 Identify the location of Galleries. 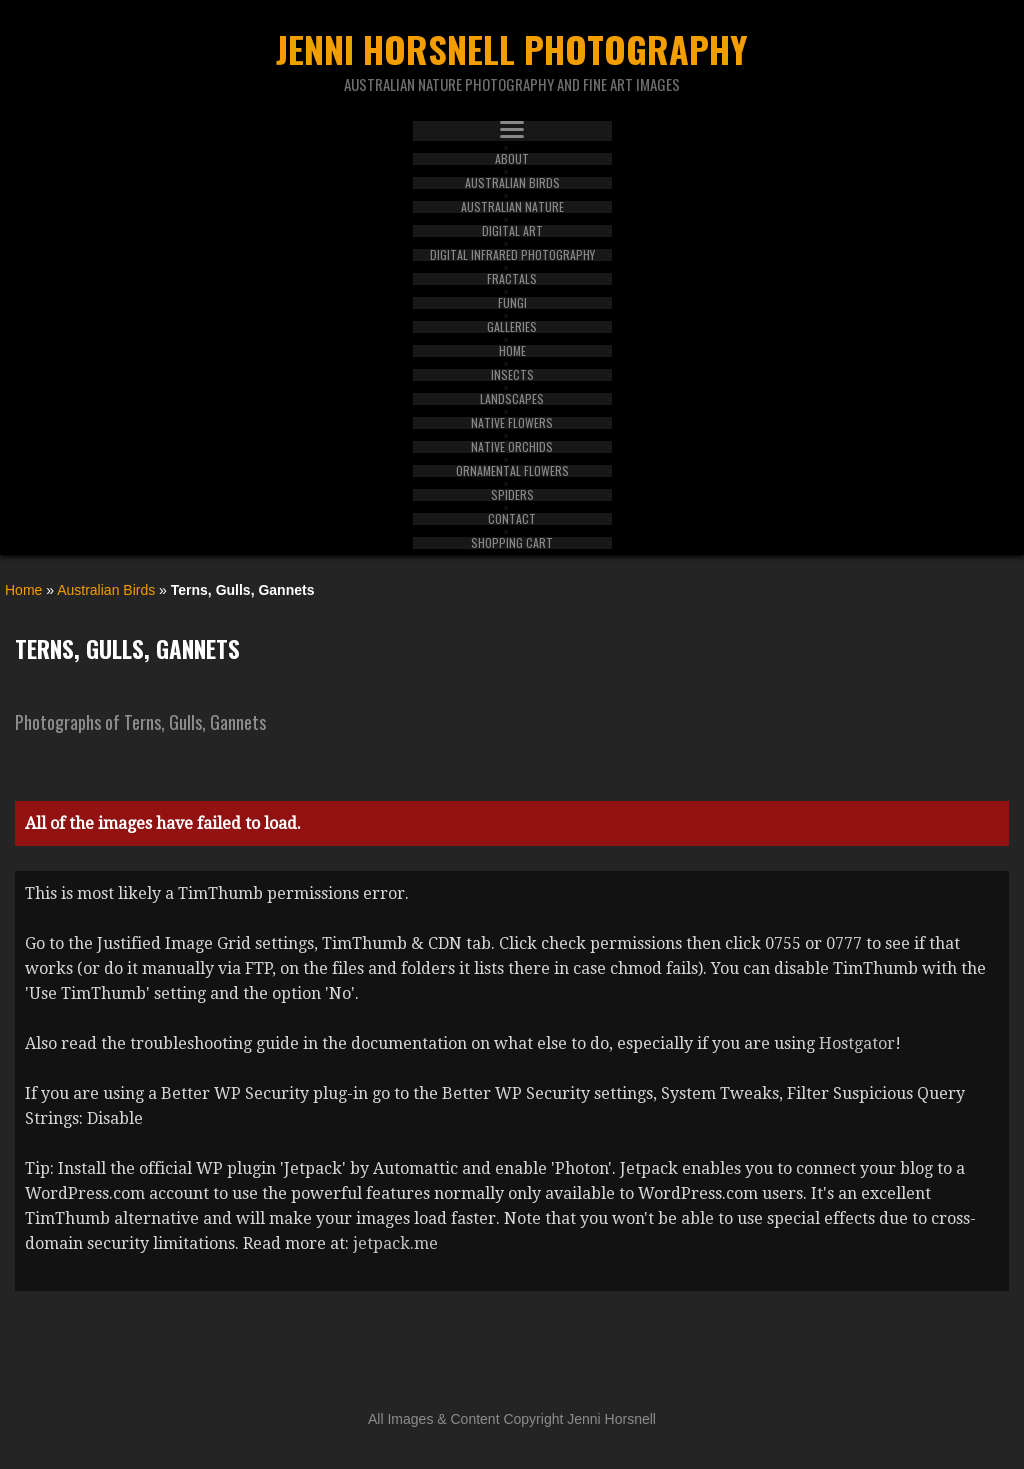
(512, 327).